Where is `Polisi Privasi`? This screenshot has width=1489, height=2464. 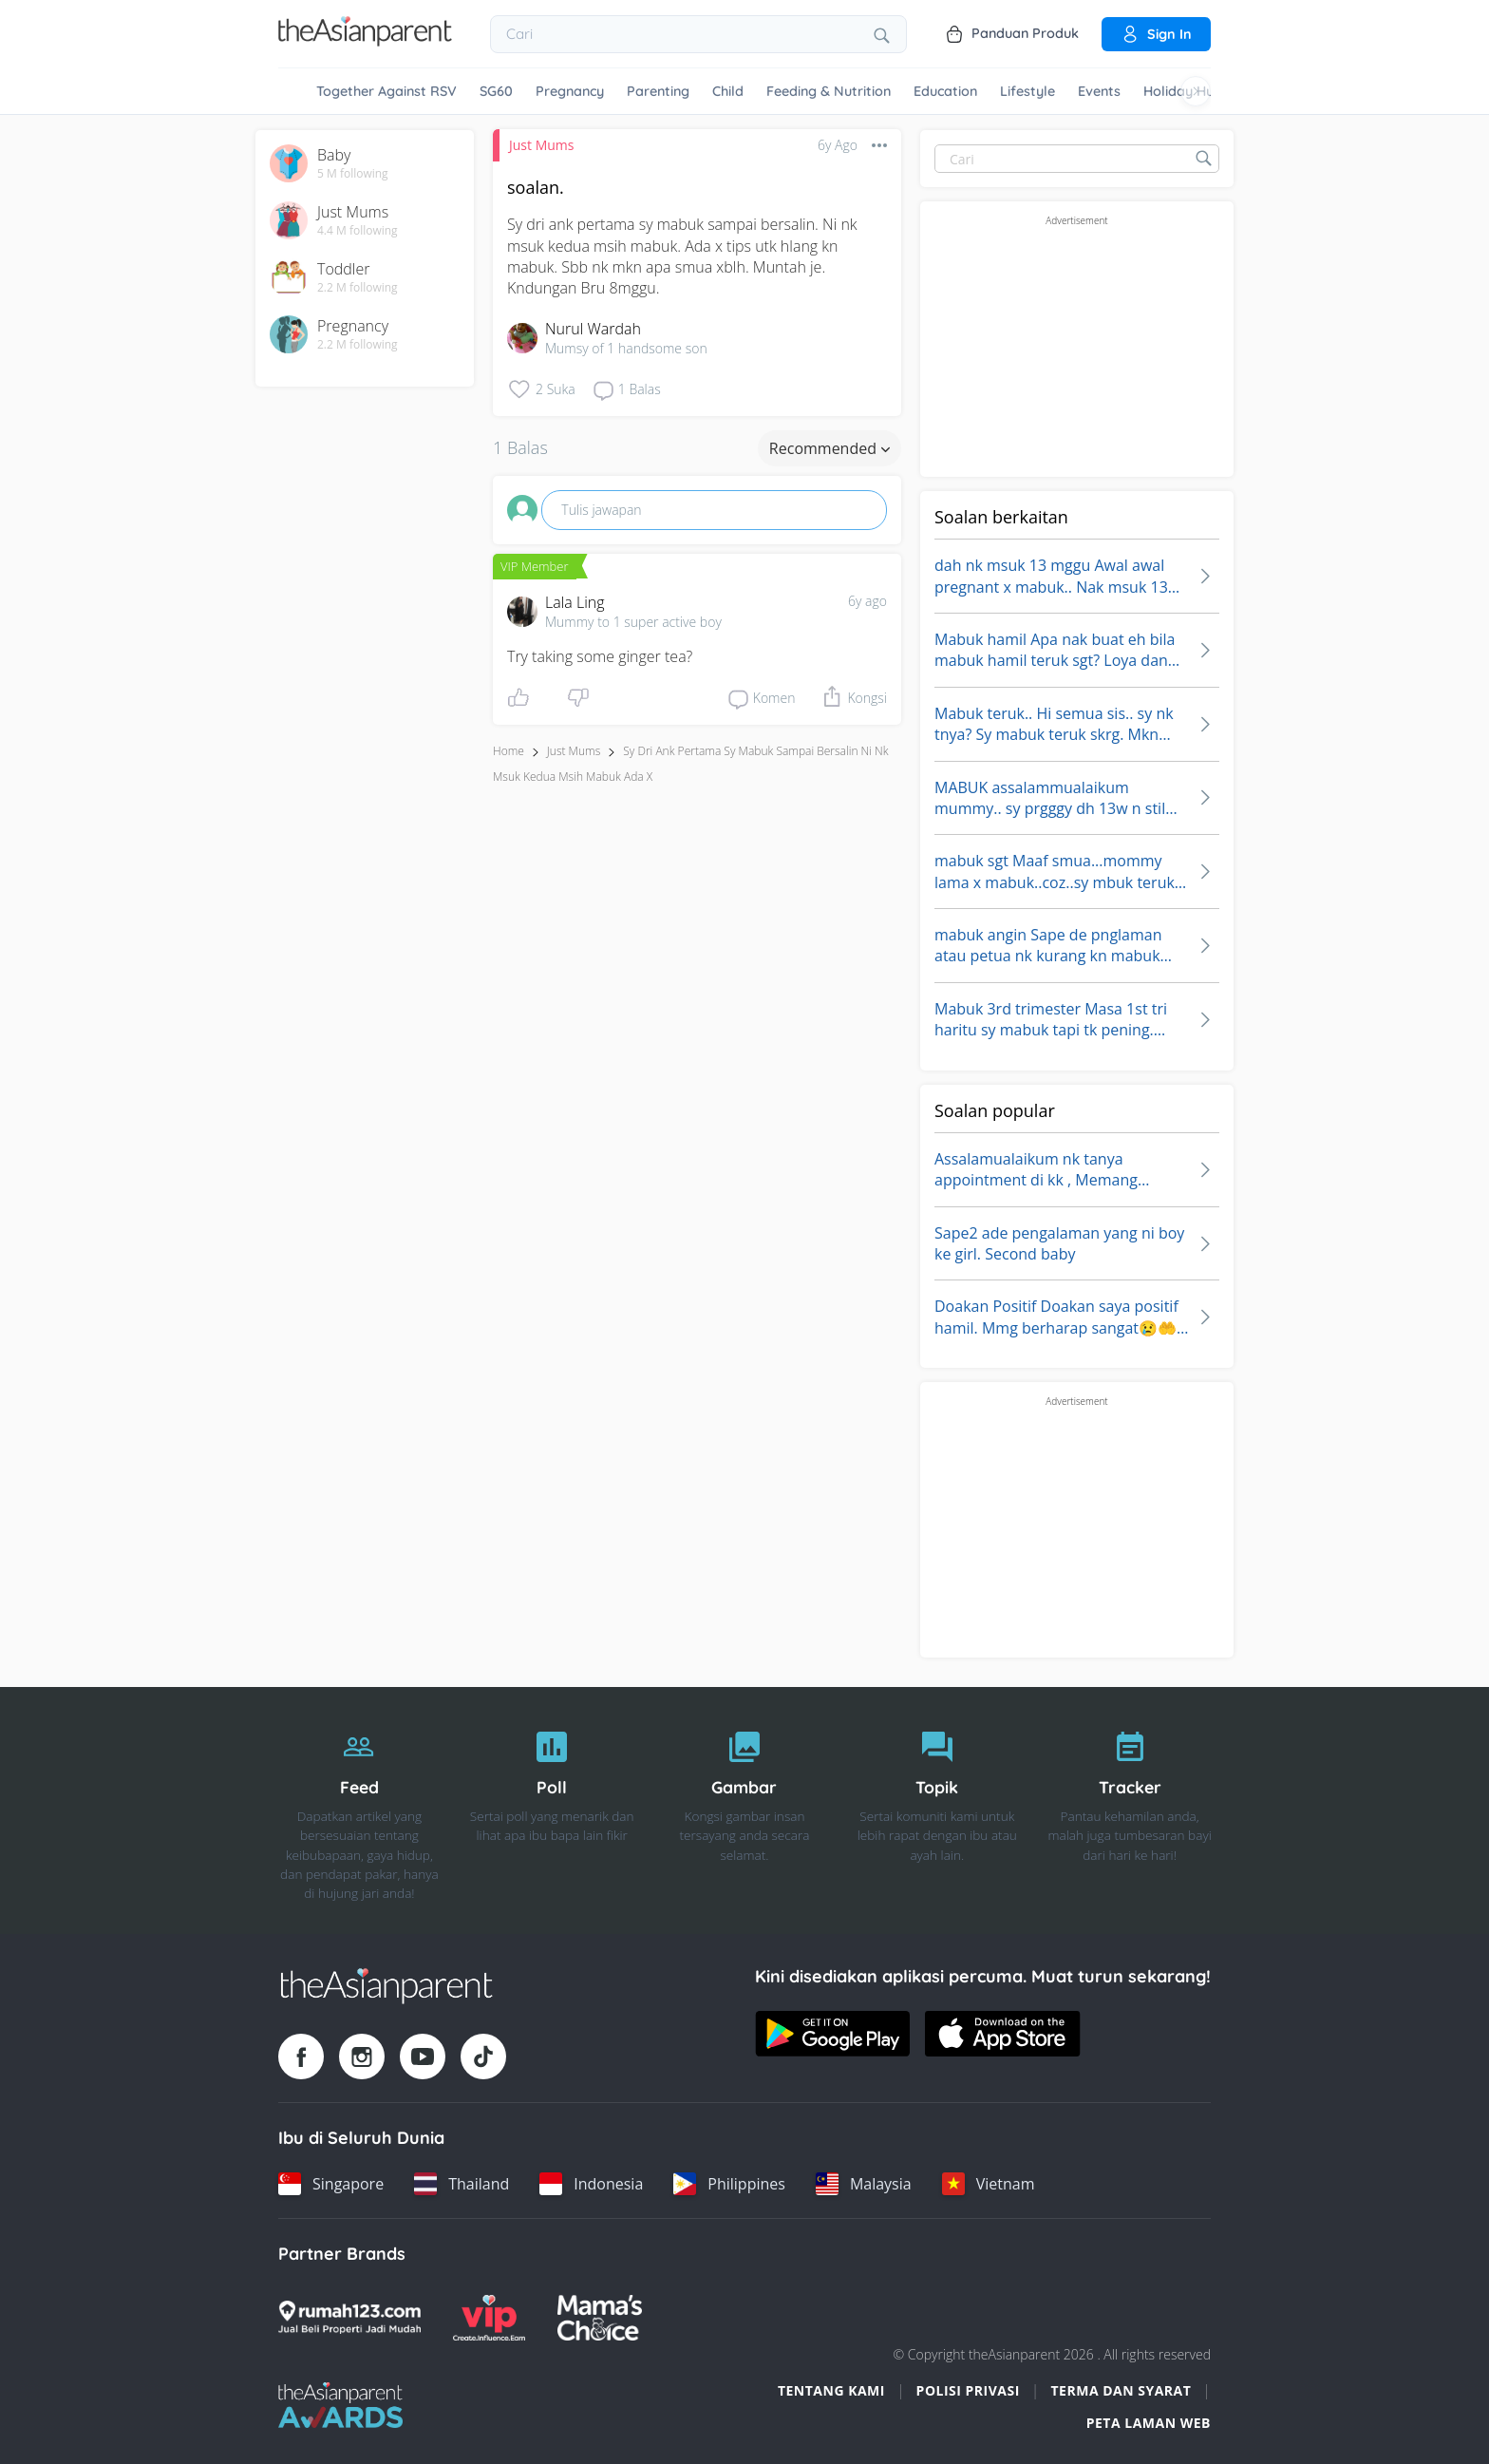
Polisi Privasi is located at coordinates (968, 2390).